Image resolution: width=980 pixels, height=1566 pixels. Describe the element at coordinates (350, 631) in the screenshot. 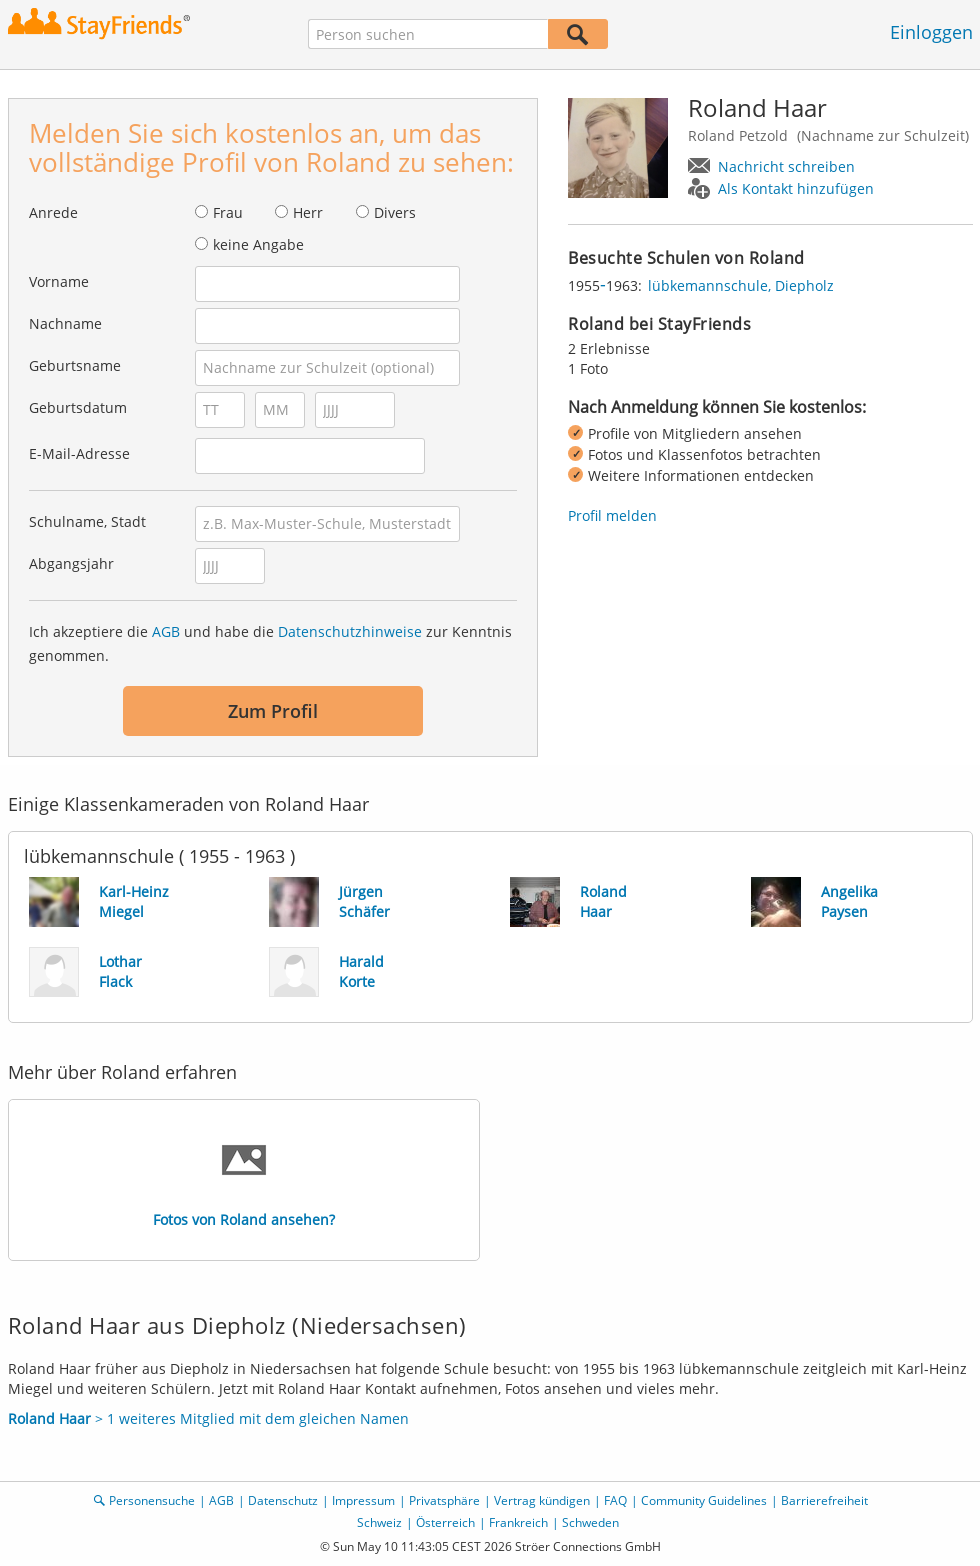

I see `Datenschutzhinweise` at that location.